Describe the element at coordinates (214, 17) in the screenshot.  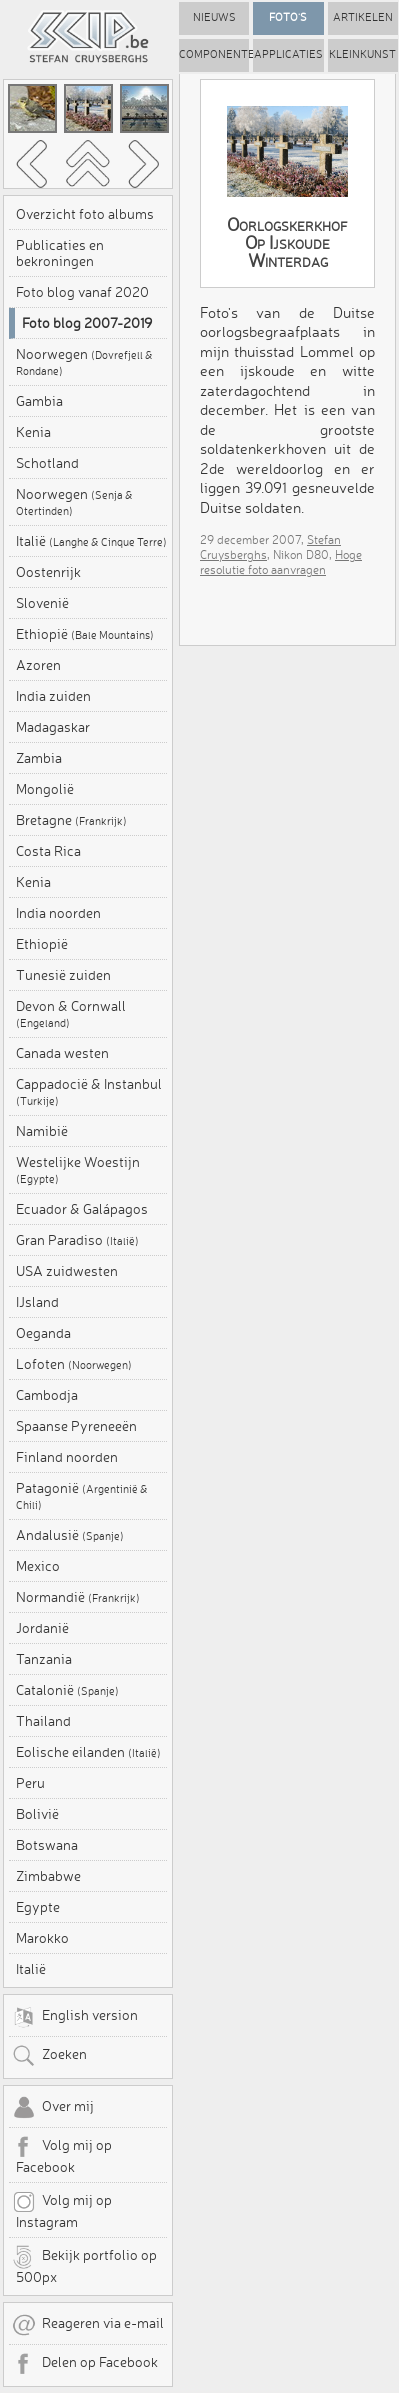
I see `Nieuws` at that location.